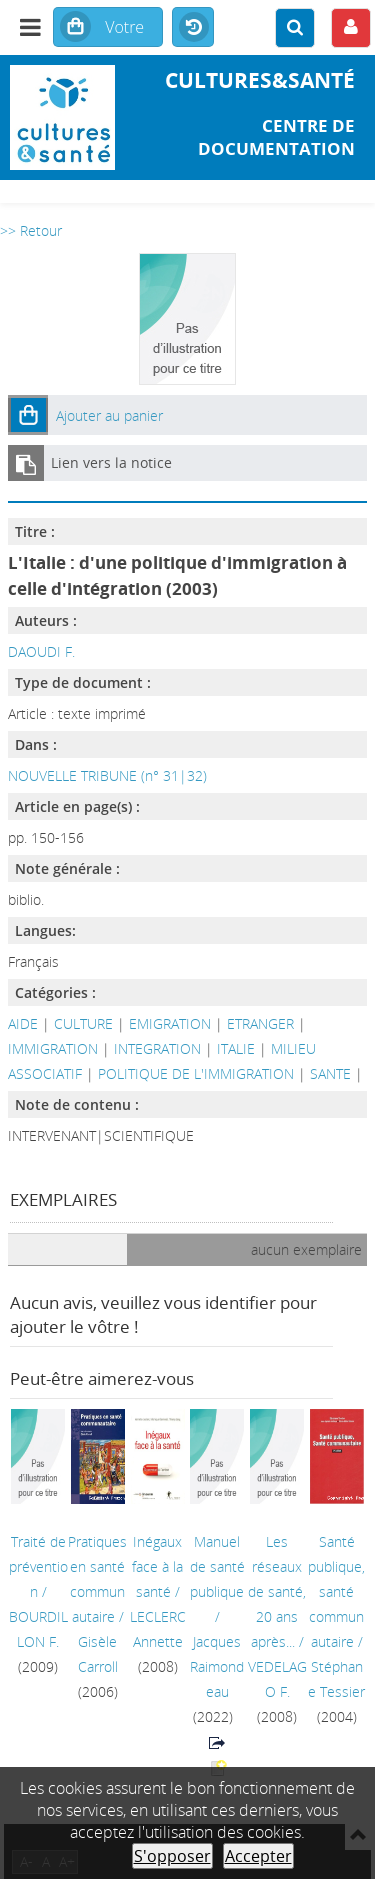 The image size is (375, 1879). I want to click on BOURDILLON F., so click(38, 1629).